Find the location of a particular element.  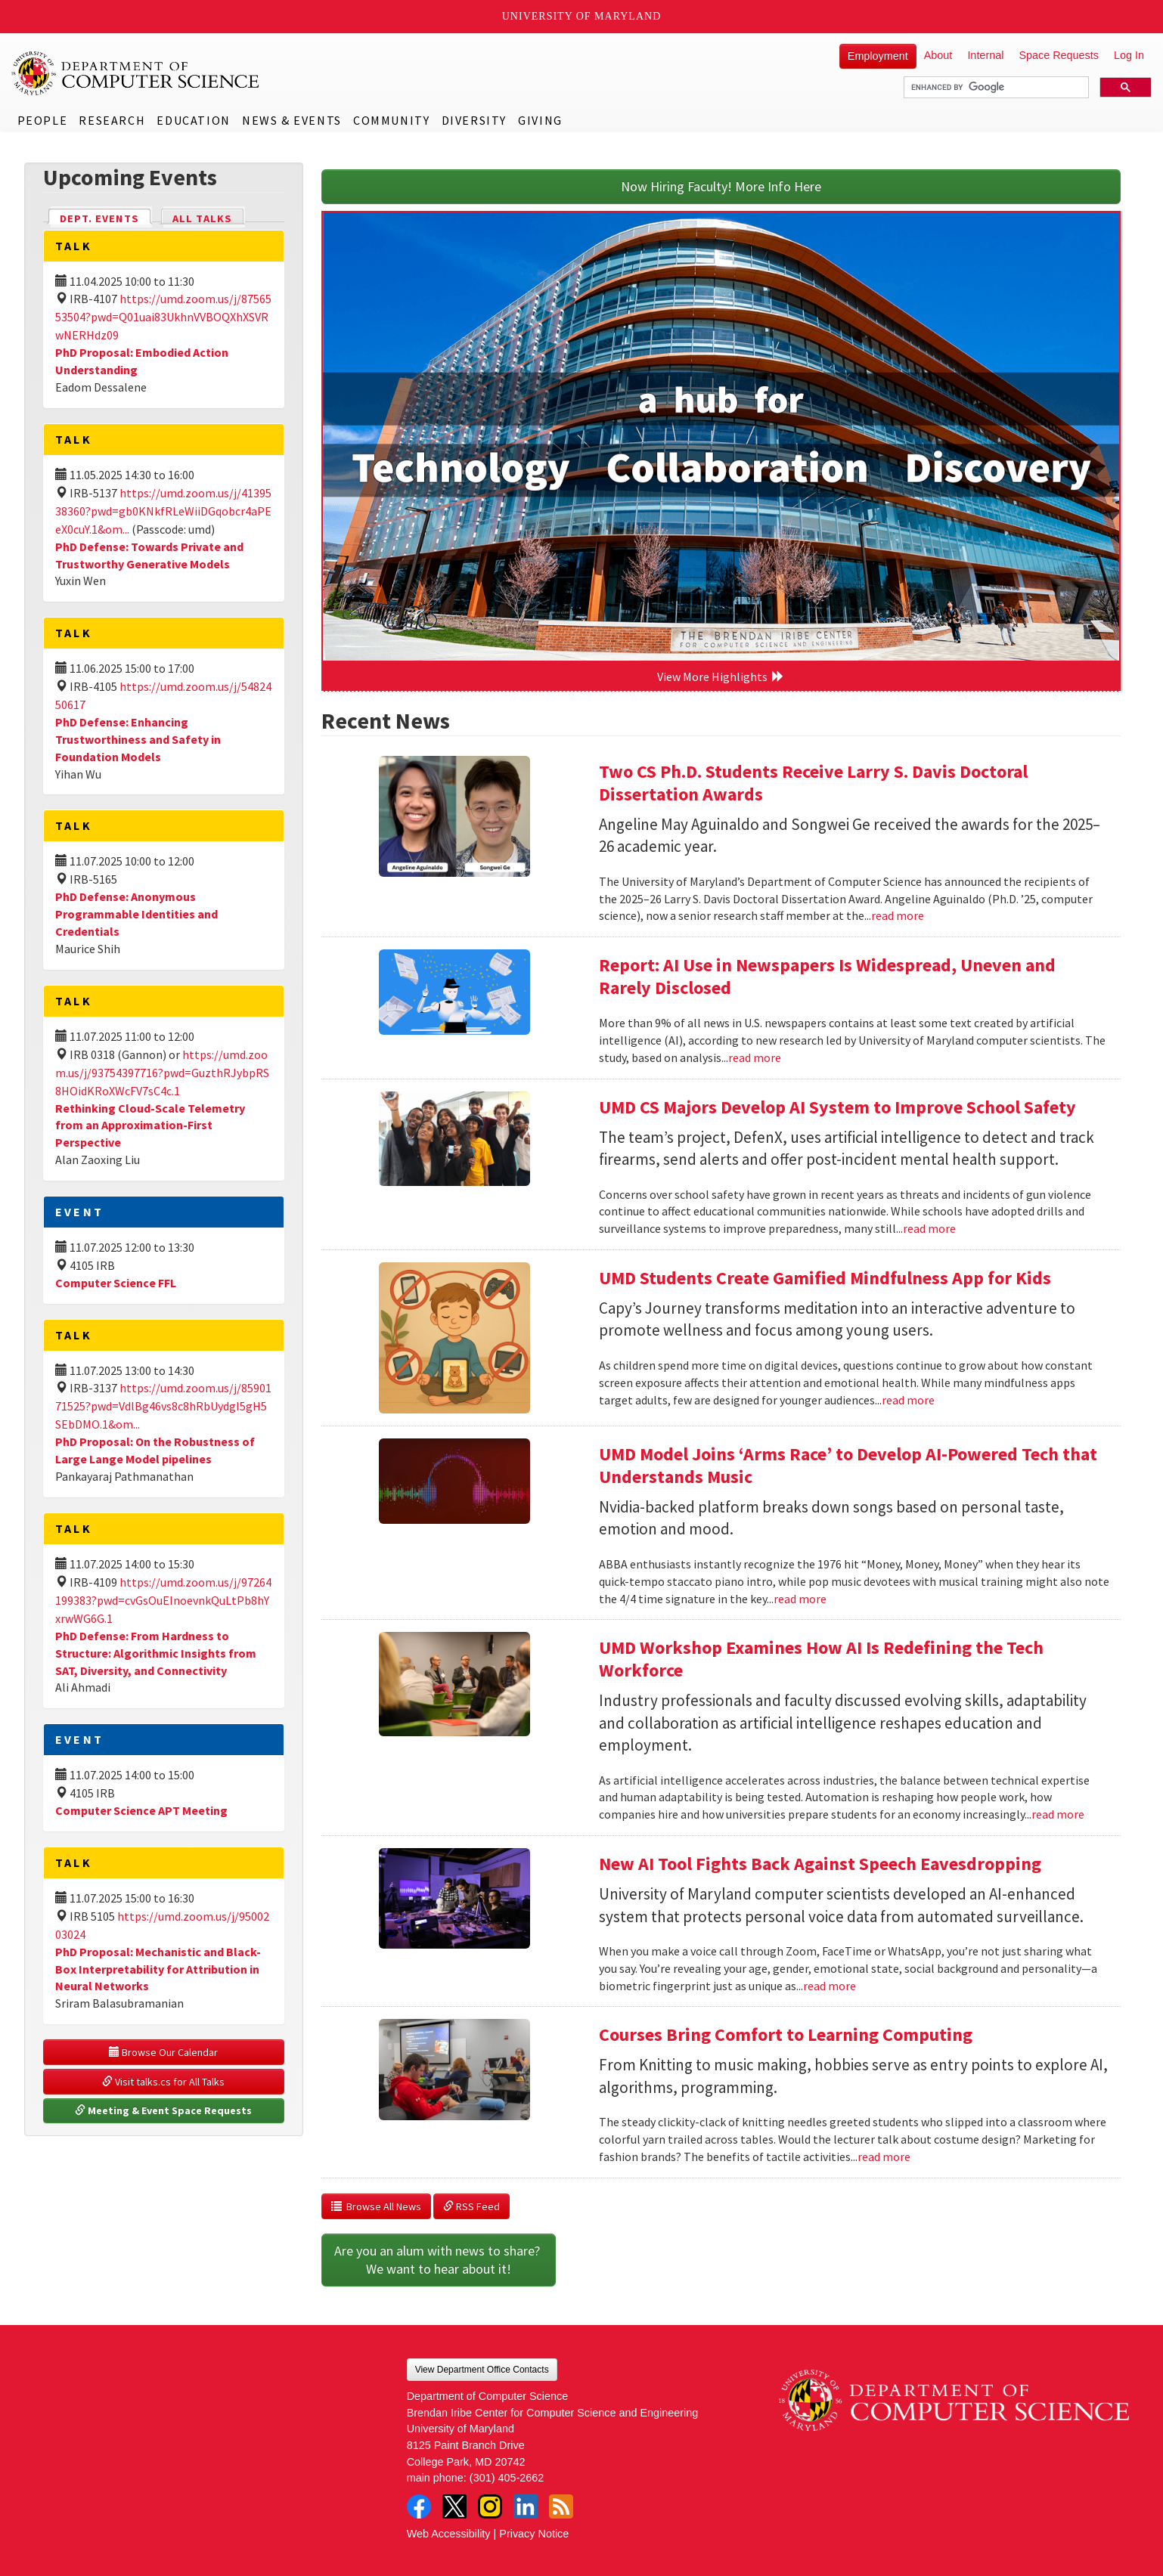

Log In is located at coordinates (1129, 55).